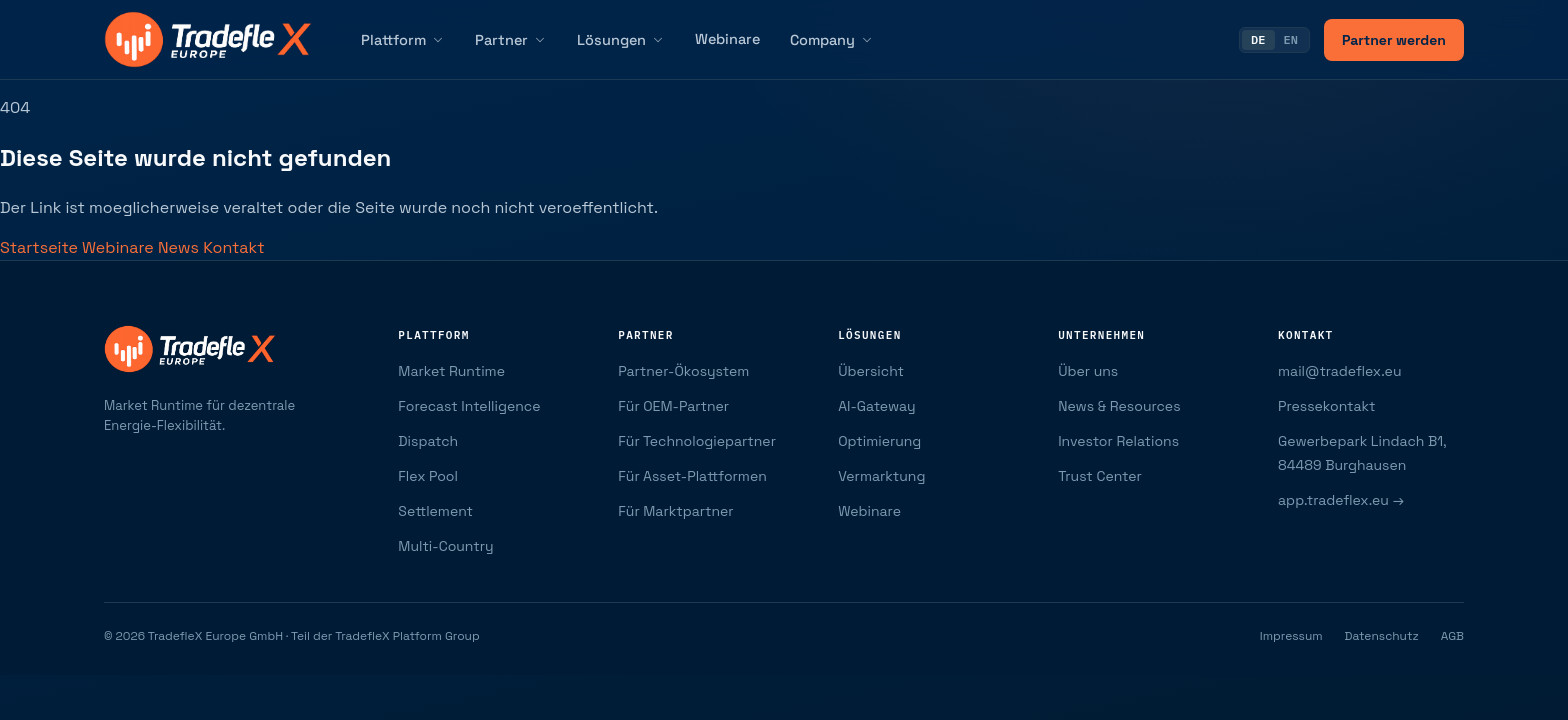 Image resolution: width=1568 pixels, height=720 pixels. Describe the element at coordinates (1291, 39) in the screenshot. I see `EN` at that location.